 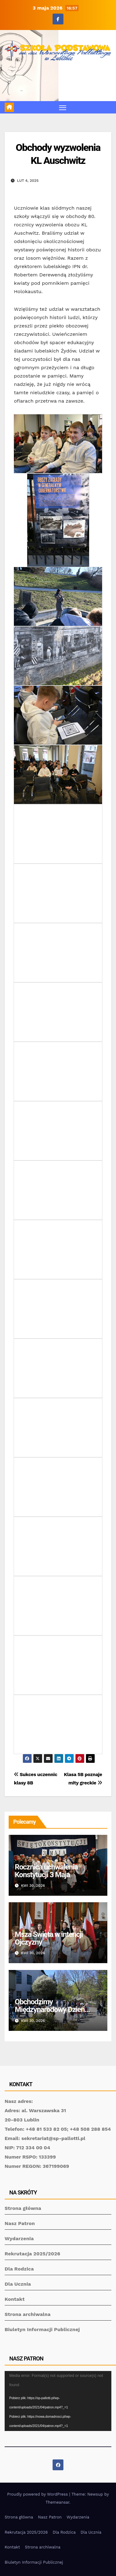 I want to click on Proudly powered by WordPress, so click(x=38, y=2494).